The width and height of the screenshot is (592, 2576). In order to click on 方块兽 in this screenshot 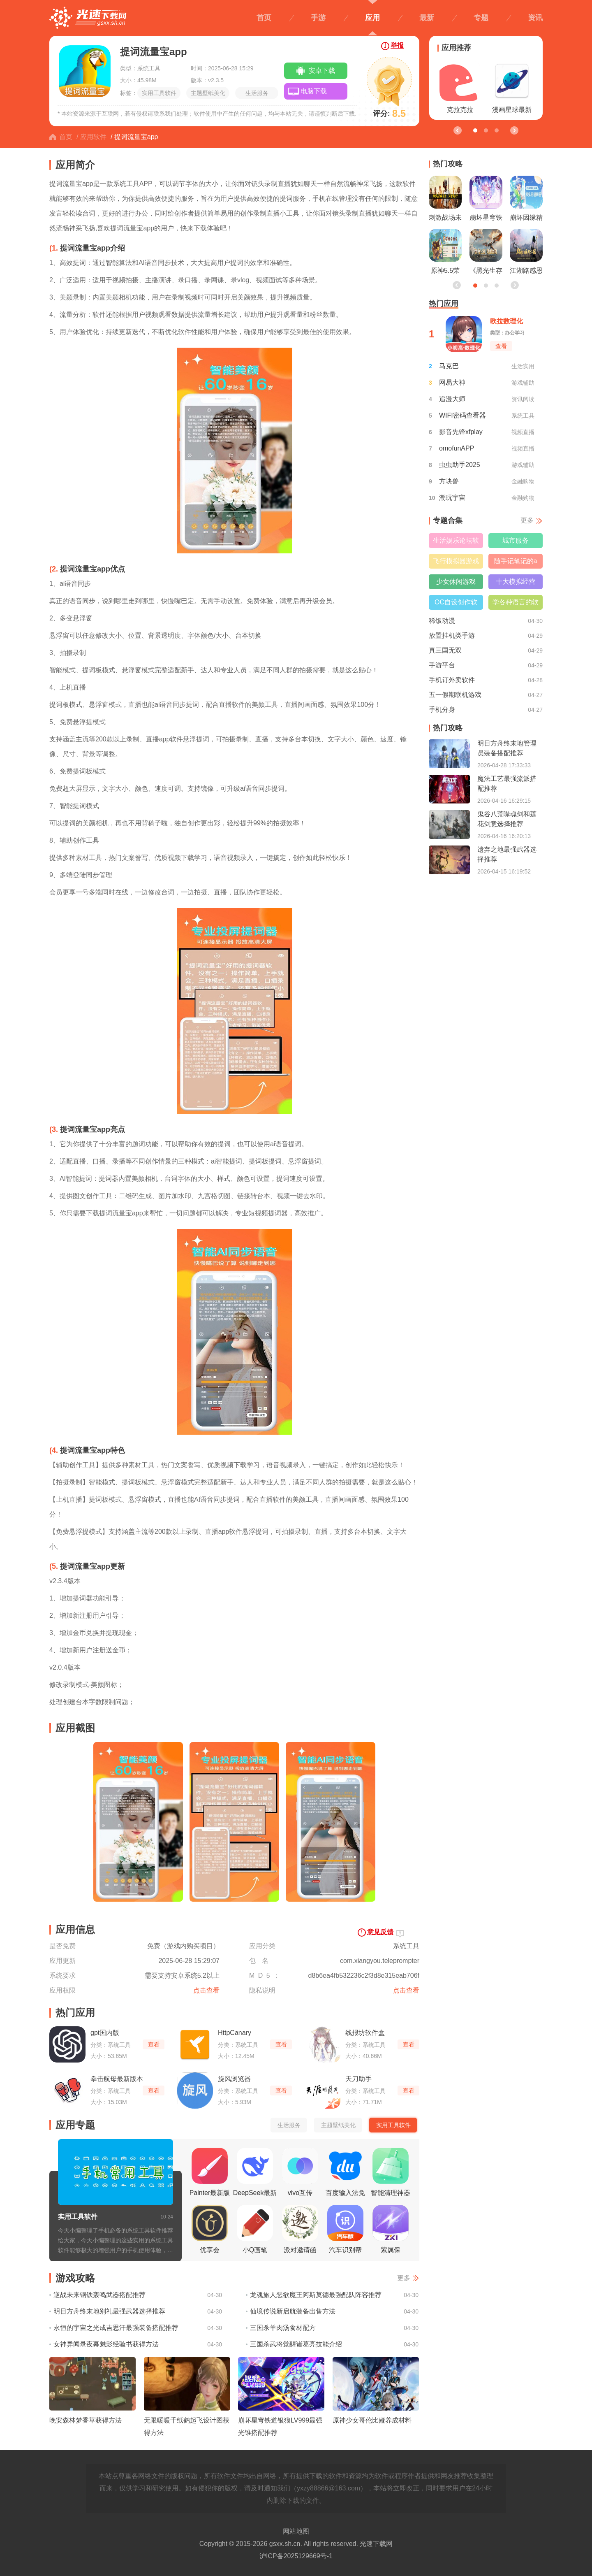, I will do `click(449, 481)`.